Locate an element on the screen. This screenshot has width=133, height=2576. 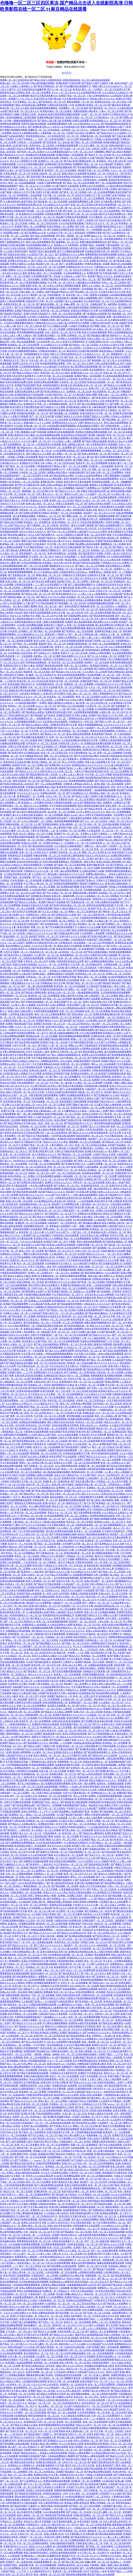
精品少妇人妻av不卡久久 is located at coordinates (59, 541).